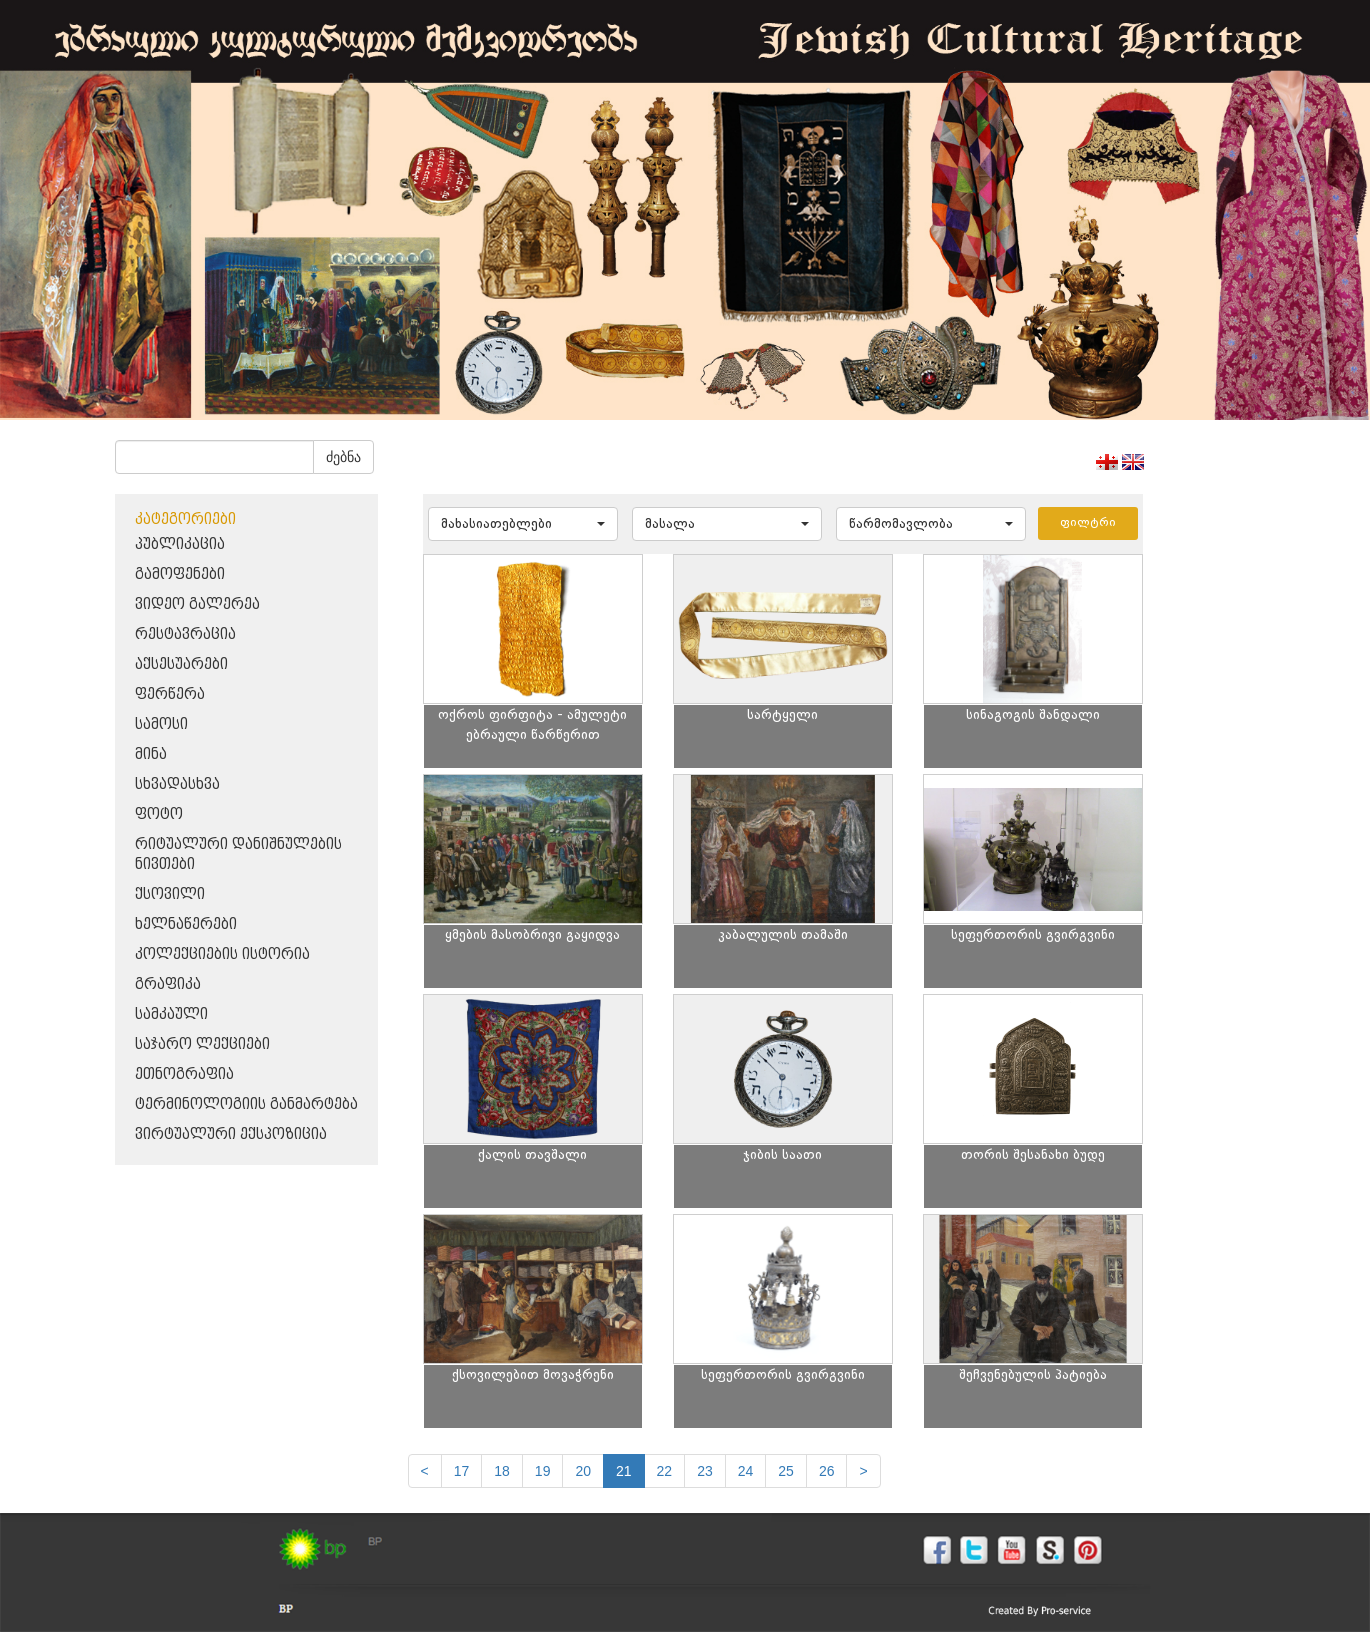  Describe the element at coordinates (180, 574) in the screenshot. I see `გამოფენები` at that location.